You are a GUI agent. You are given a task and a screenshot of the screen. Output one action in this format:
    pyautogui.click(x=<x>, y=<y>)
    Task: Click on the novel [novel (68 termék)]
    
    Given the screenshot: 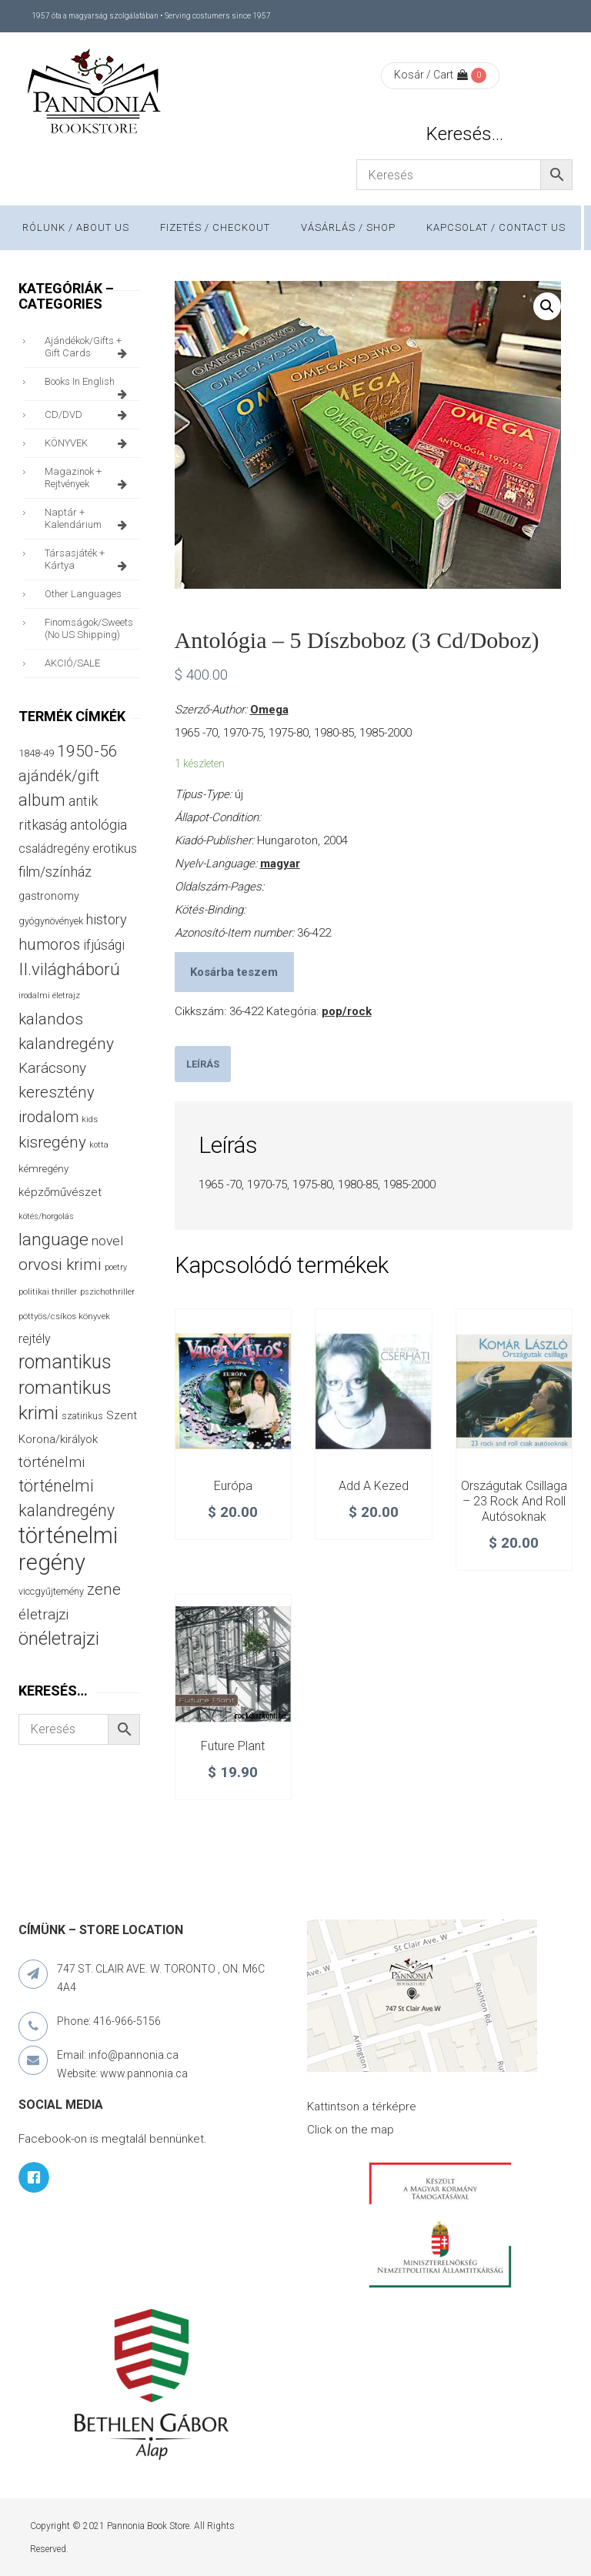 What is the action you would take?
    pyautogui.click(x=107, y=1240)
    